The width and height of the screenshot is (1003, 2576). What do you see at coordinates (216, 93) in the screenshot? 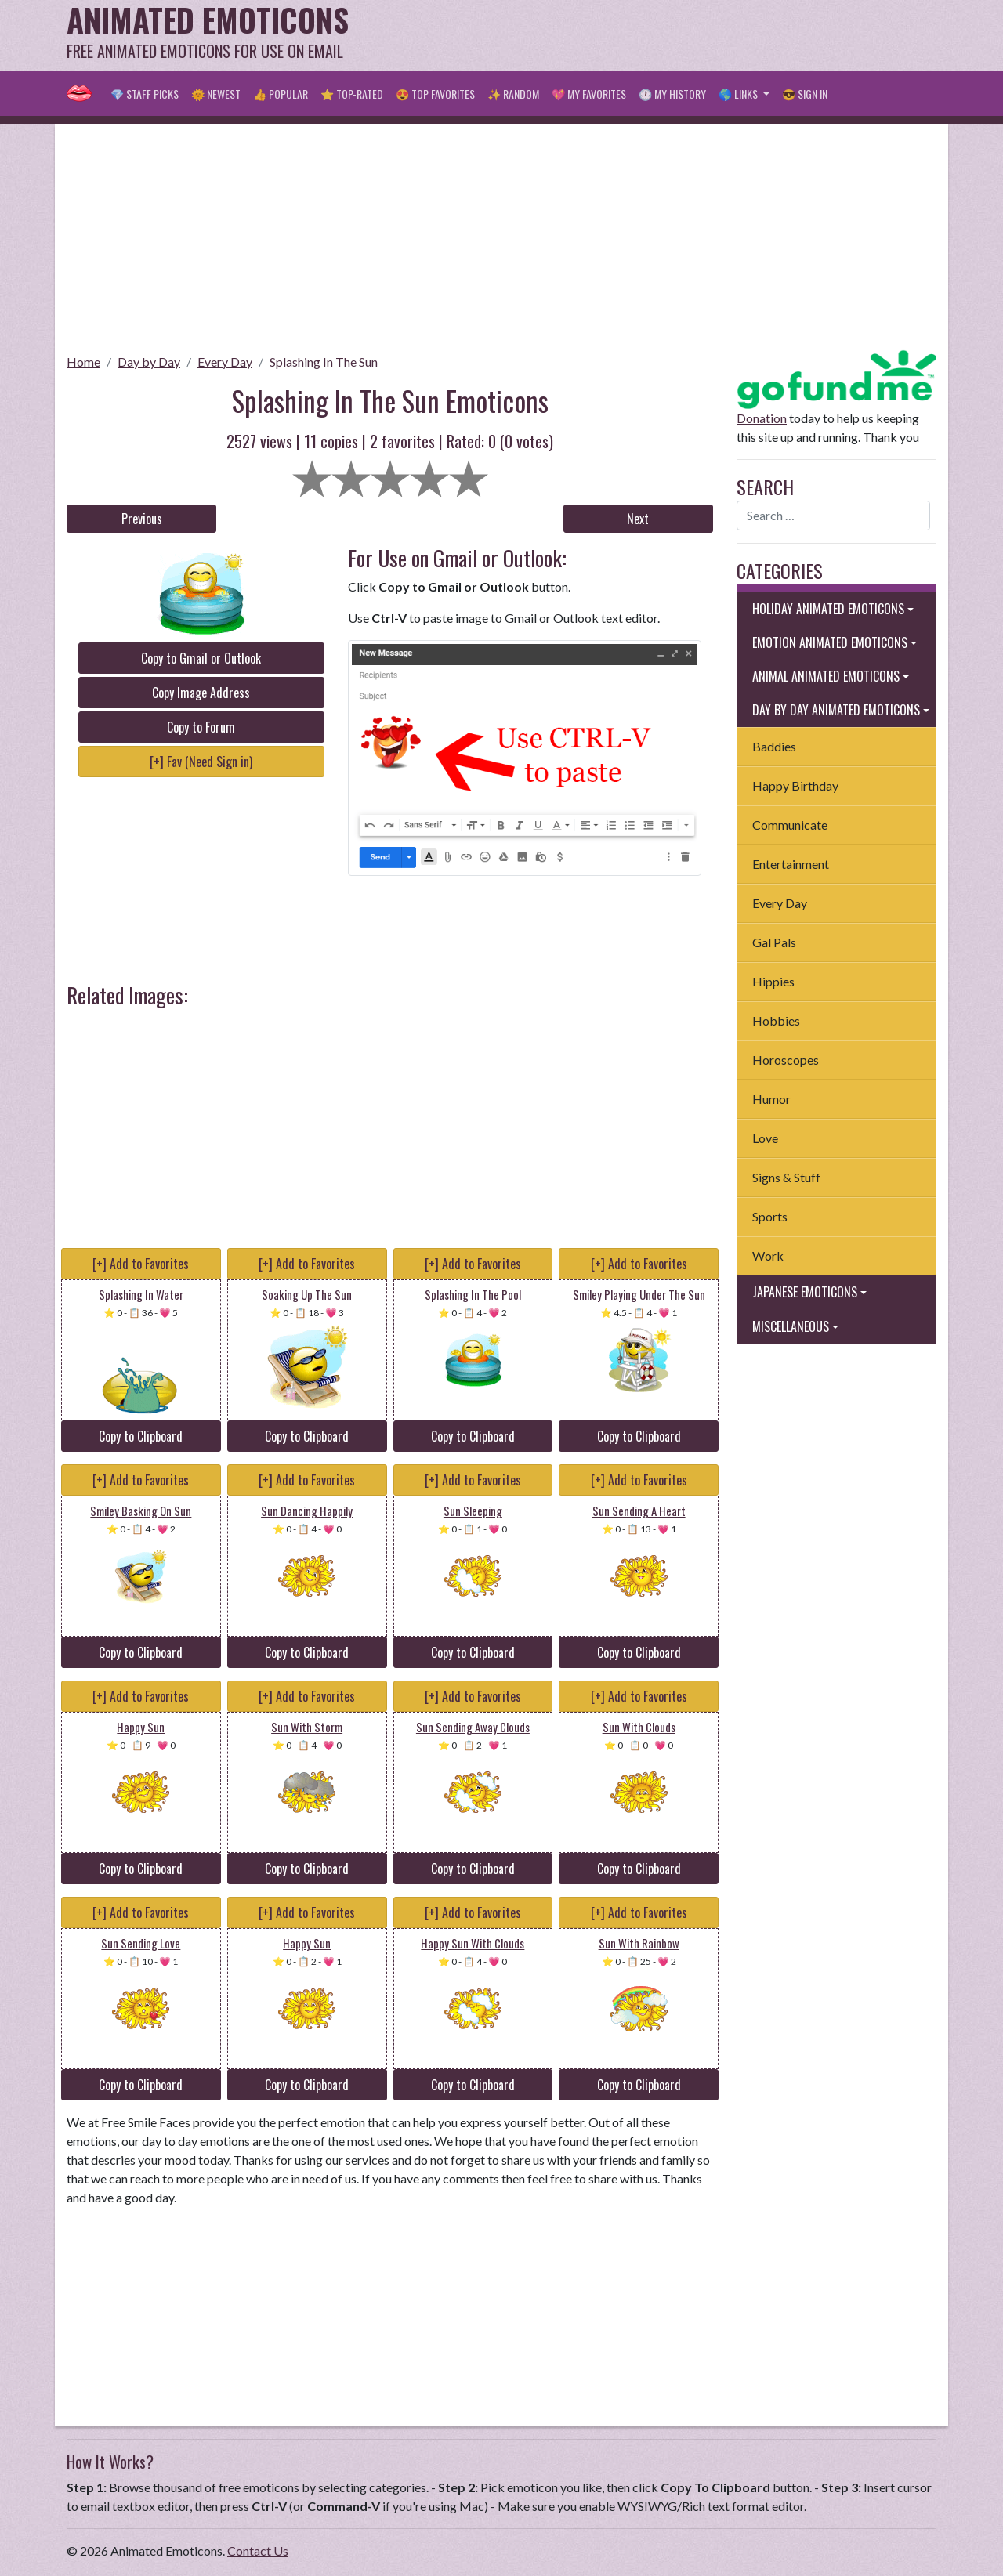
I see `🌞 Newest` at bounding box center [216, 93].